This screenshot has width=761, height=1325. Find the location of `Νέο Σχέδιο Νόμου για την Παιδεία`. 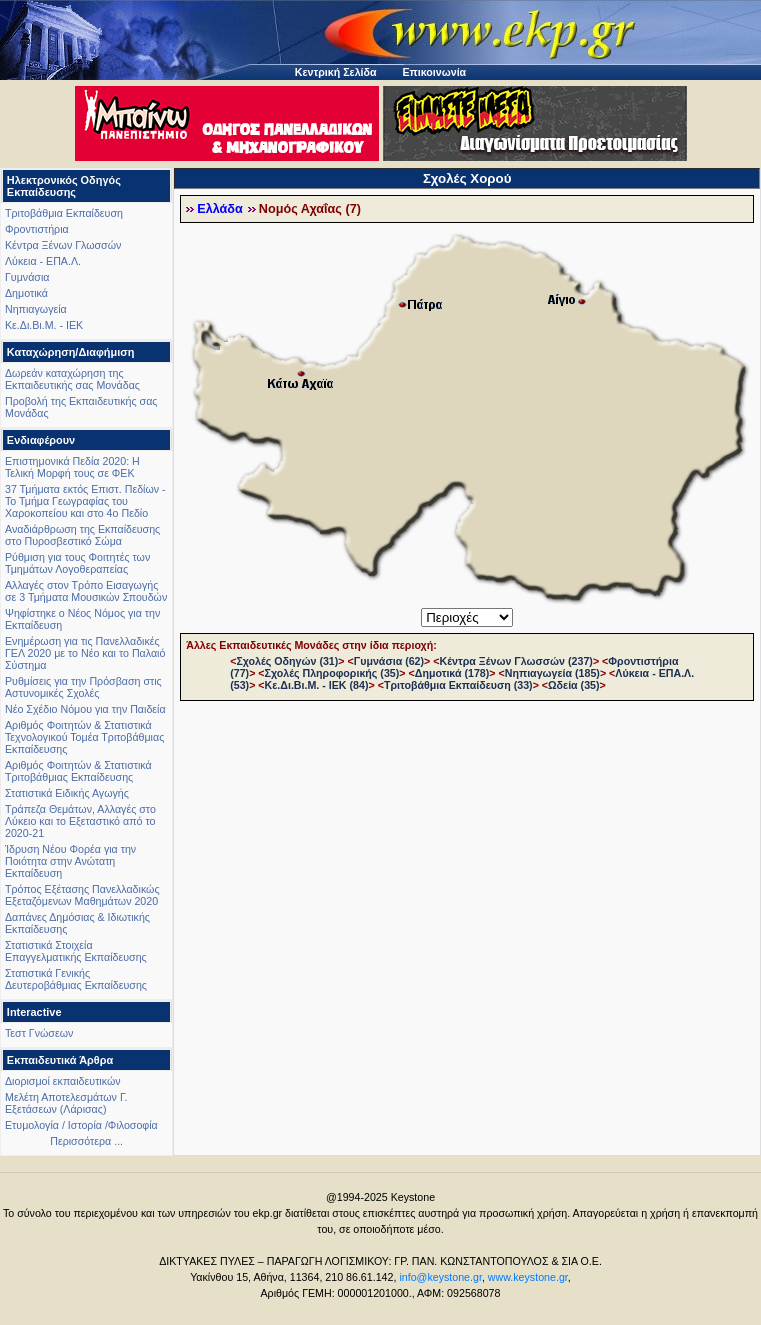

Νέο Σχέδιο Νόμου για την Παιδεία is located at coordinates (85, 709).